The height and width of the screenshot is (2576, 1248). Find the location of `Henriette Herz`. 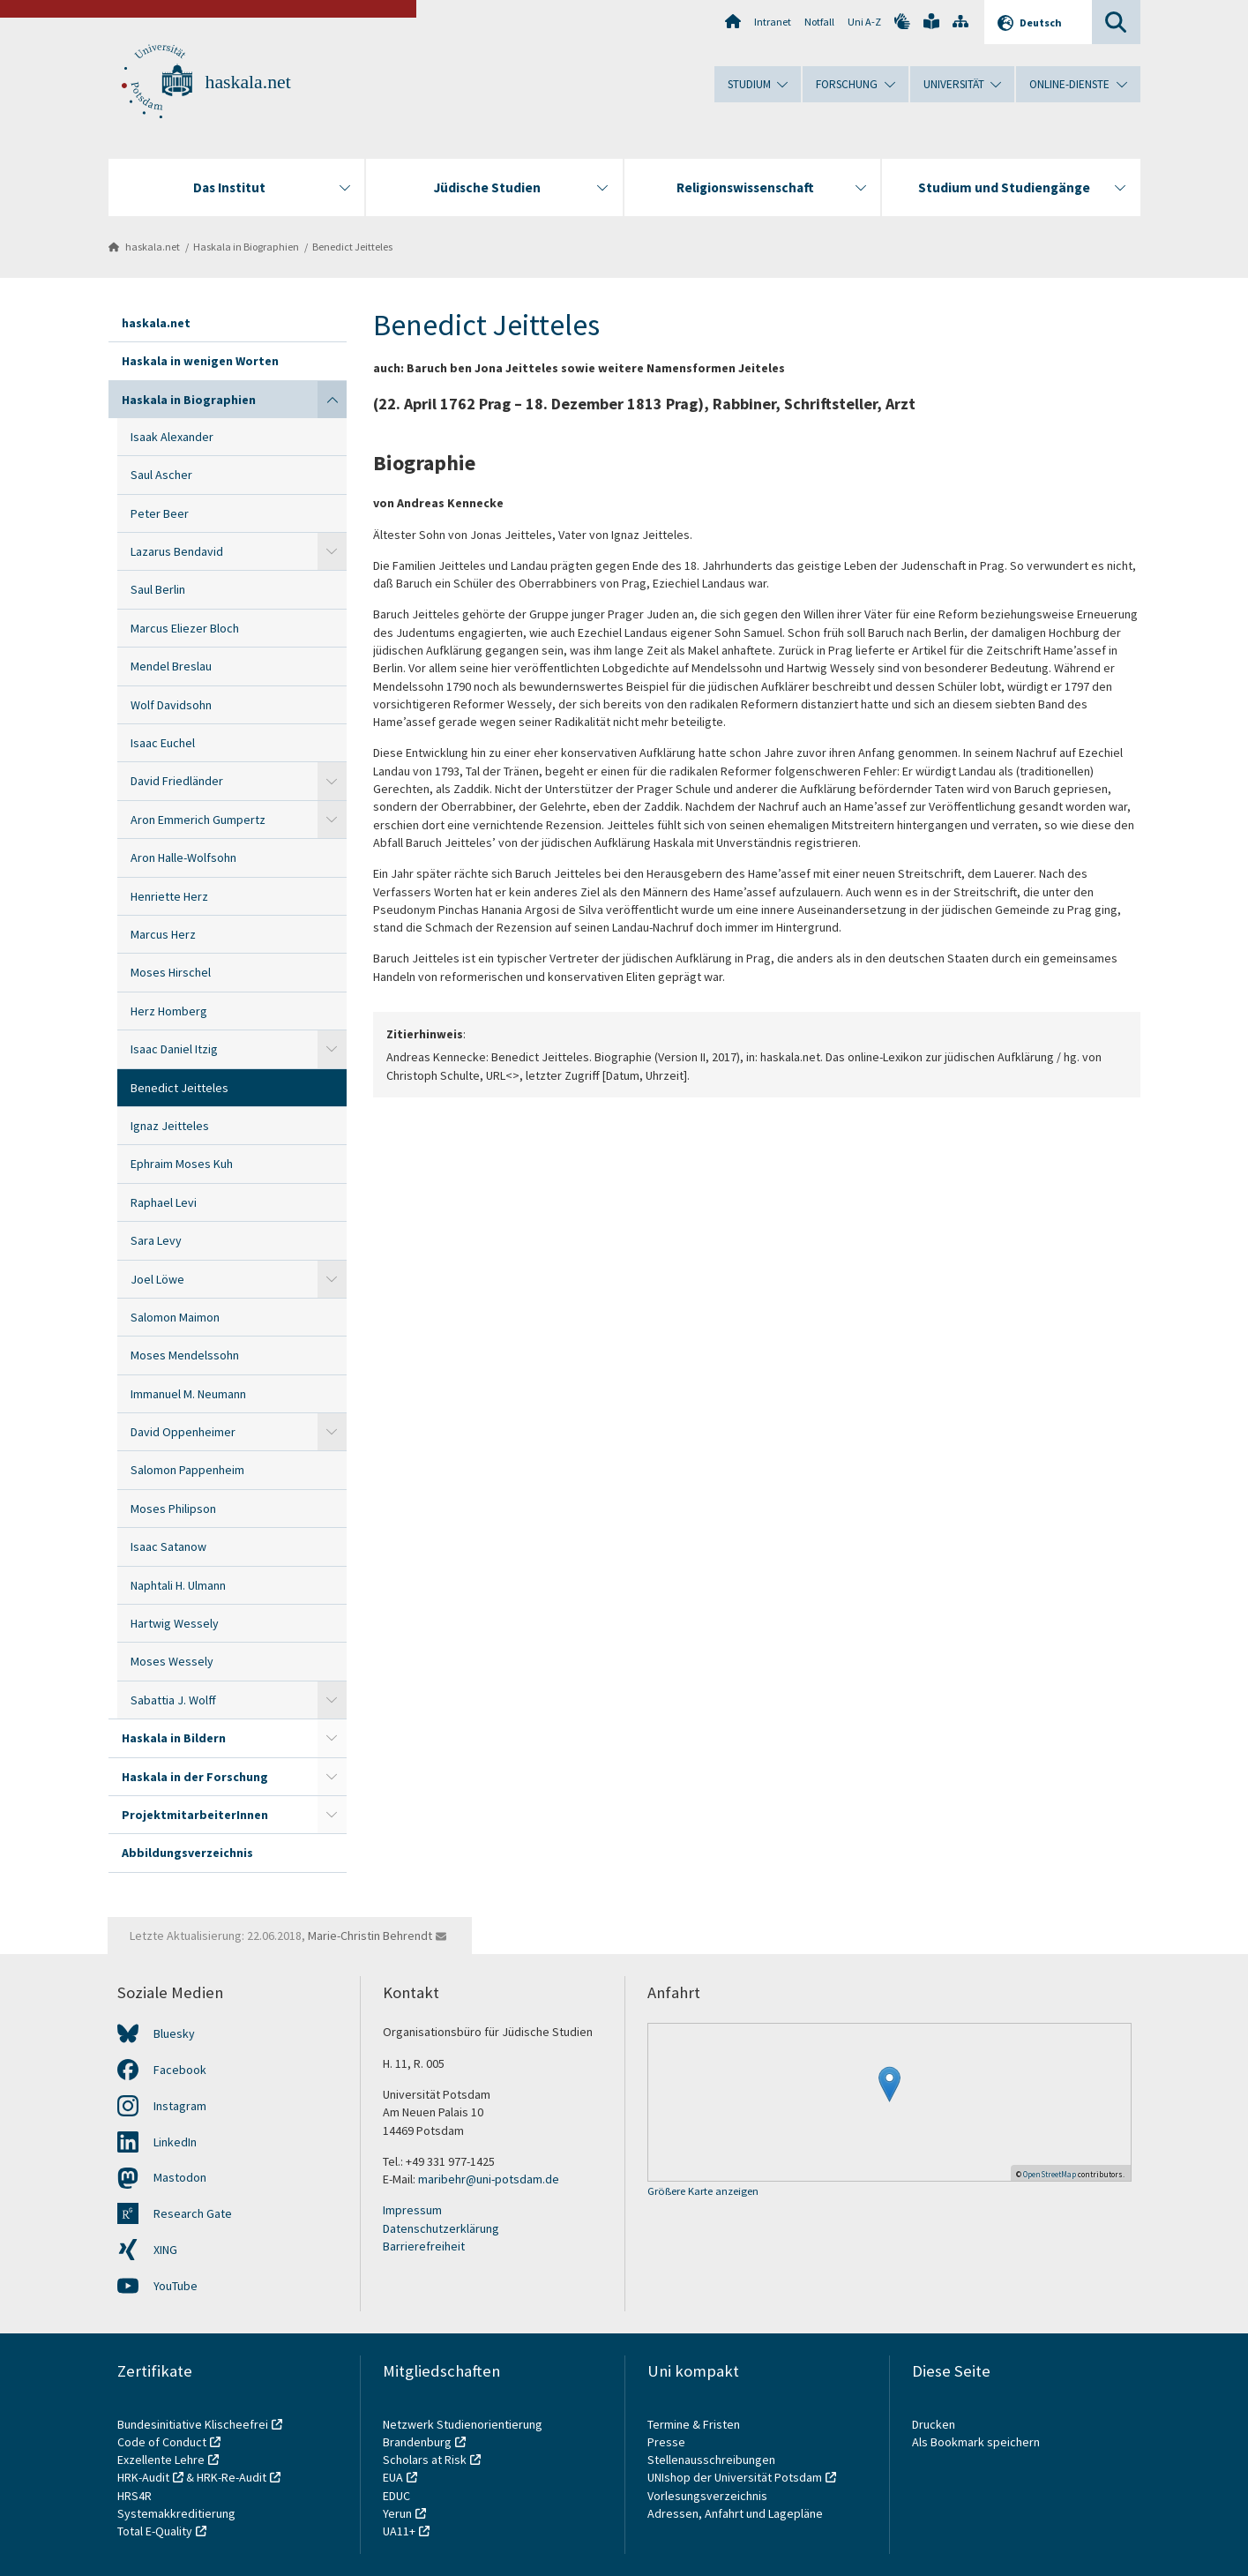

Henriette Herz is located at coordinates (169, 896).